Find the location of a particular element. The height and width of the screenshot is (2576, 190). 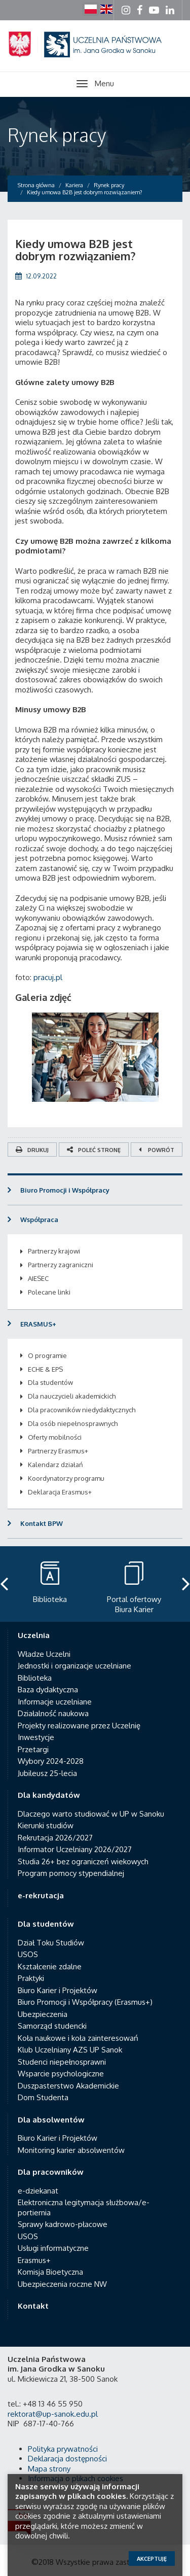

Dla studentów is located at coordinates (50, 1382).